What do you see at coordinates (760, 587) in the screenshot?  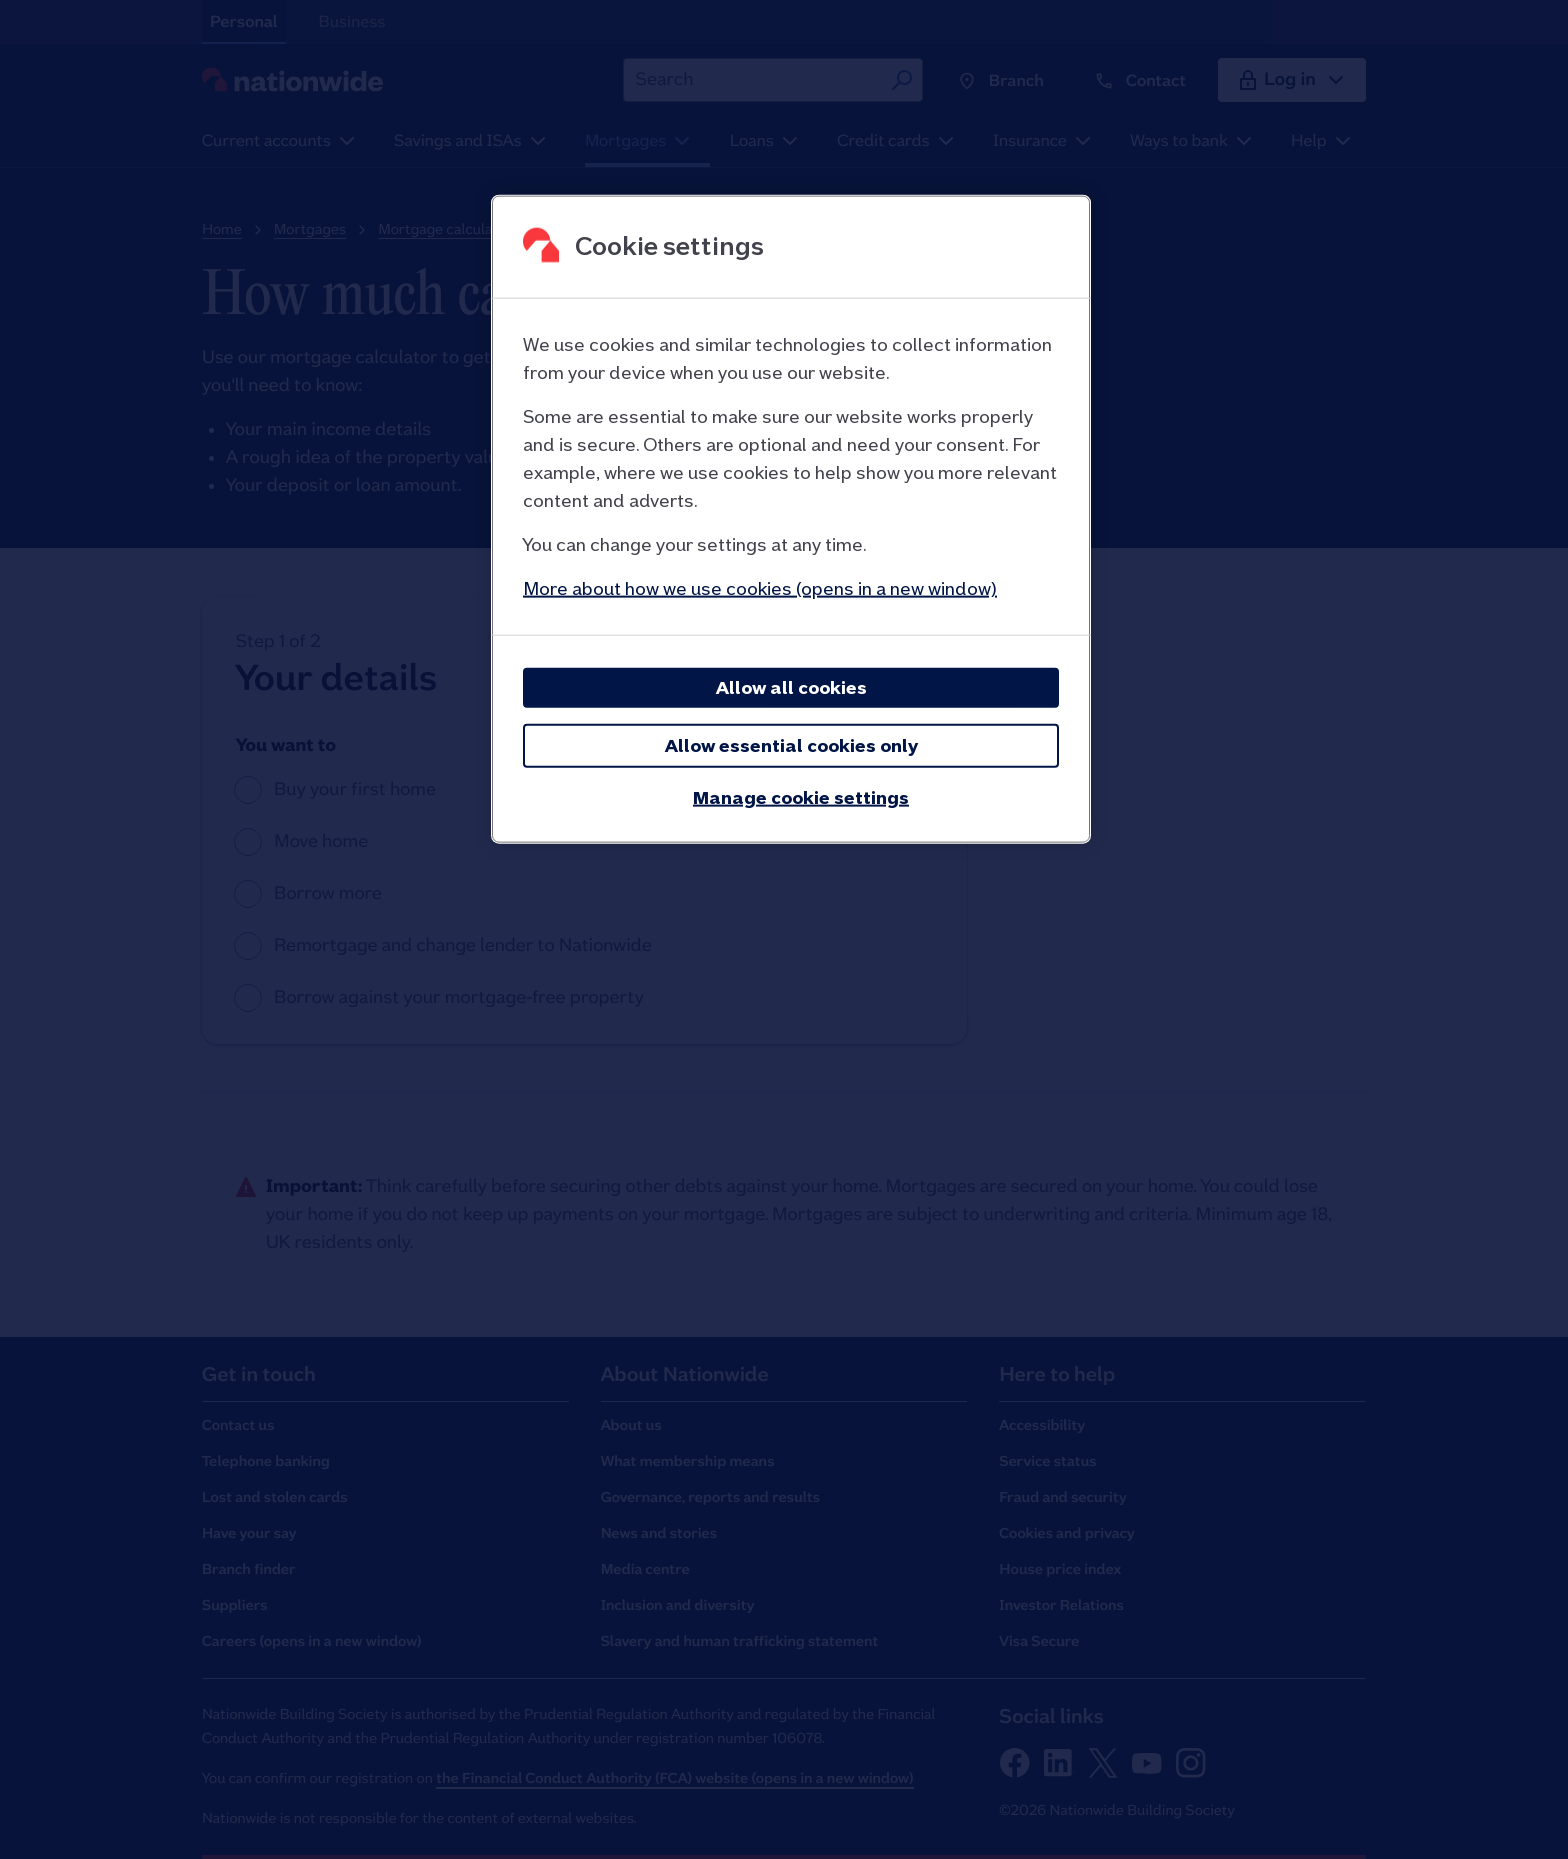 I see `More about how we use cookies (opens in a new window)` at bounding box center [760, 587].